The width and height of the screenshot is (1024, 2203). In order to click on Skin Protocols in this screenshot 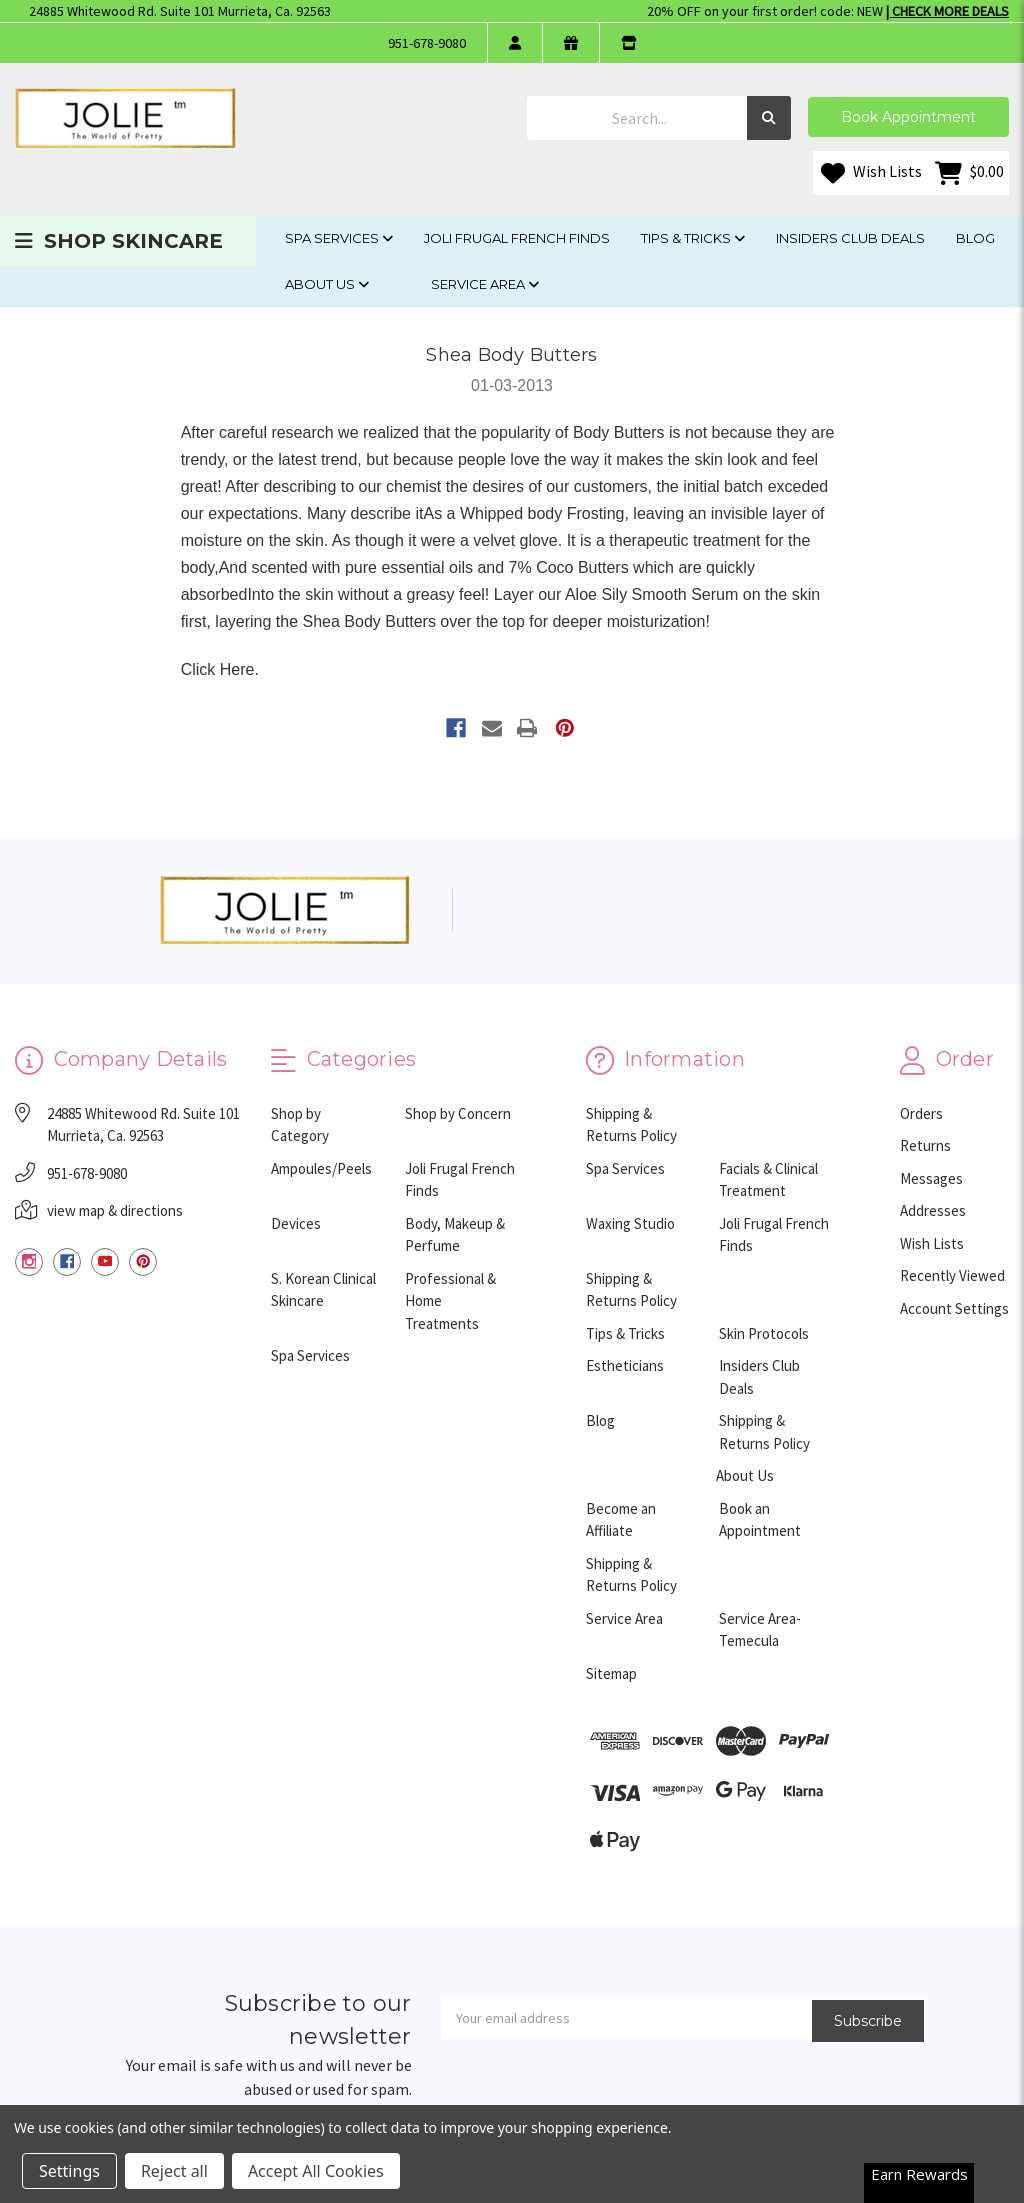, I will do `click(764, 1333)`.